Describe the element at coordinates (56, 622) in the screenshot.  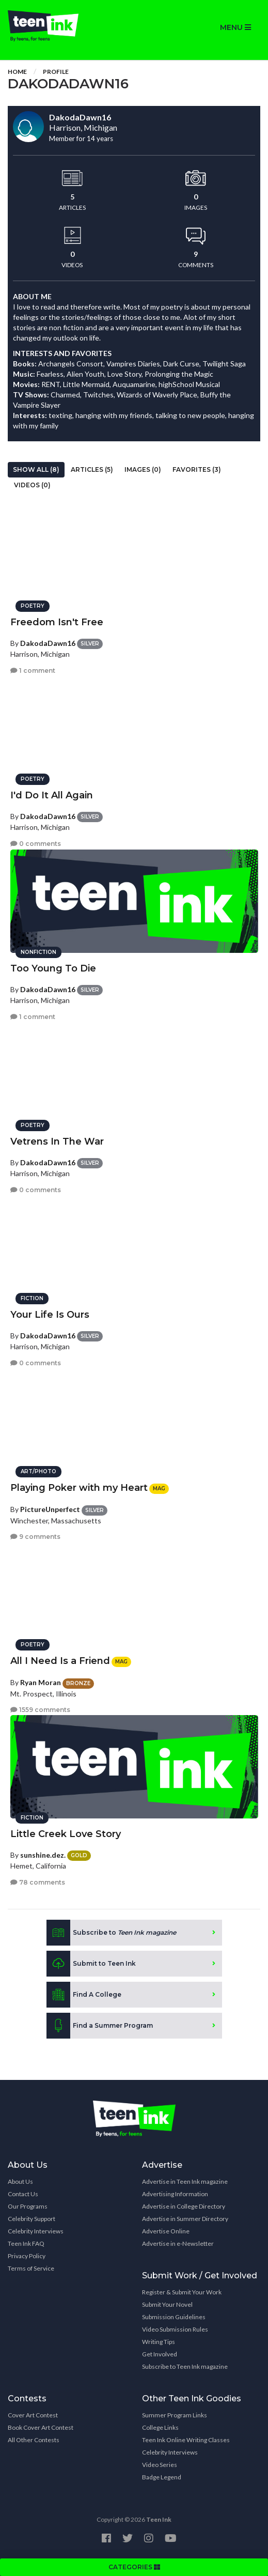
I see `Freedom Isn't Free` at that location.